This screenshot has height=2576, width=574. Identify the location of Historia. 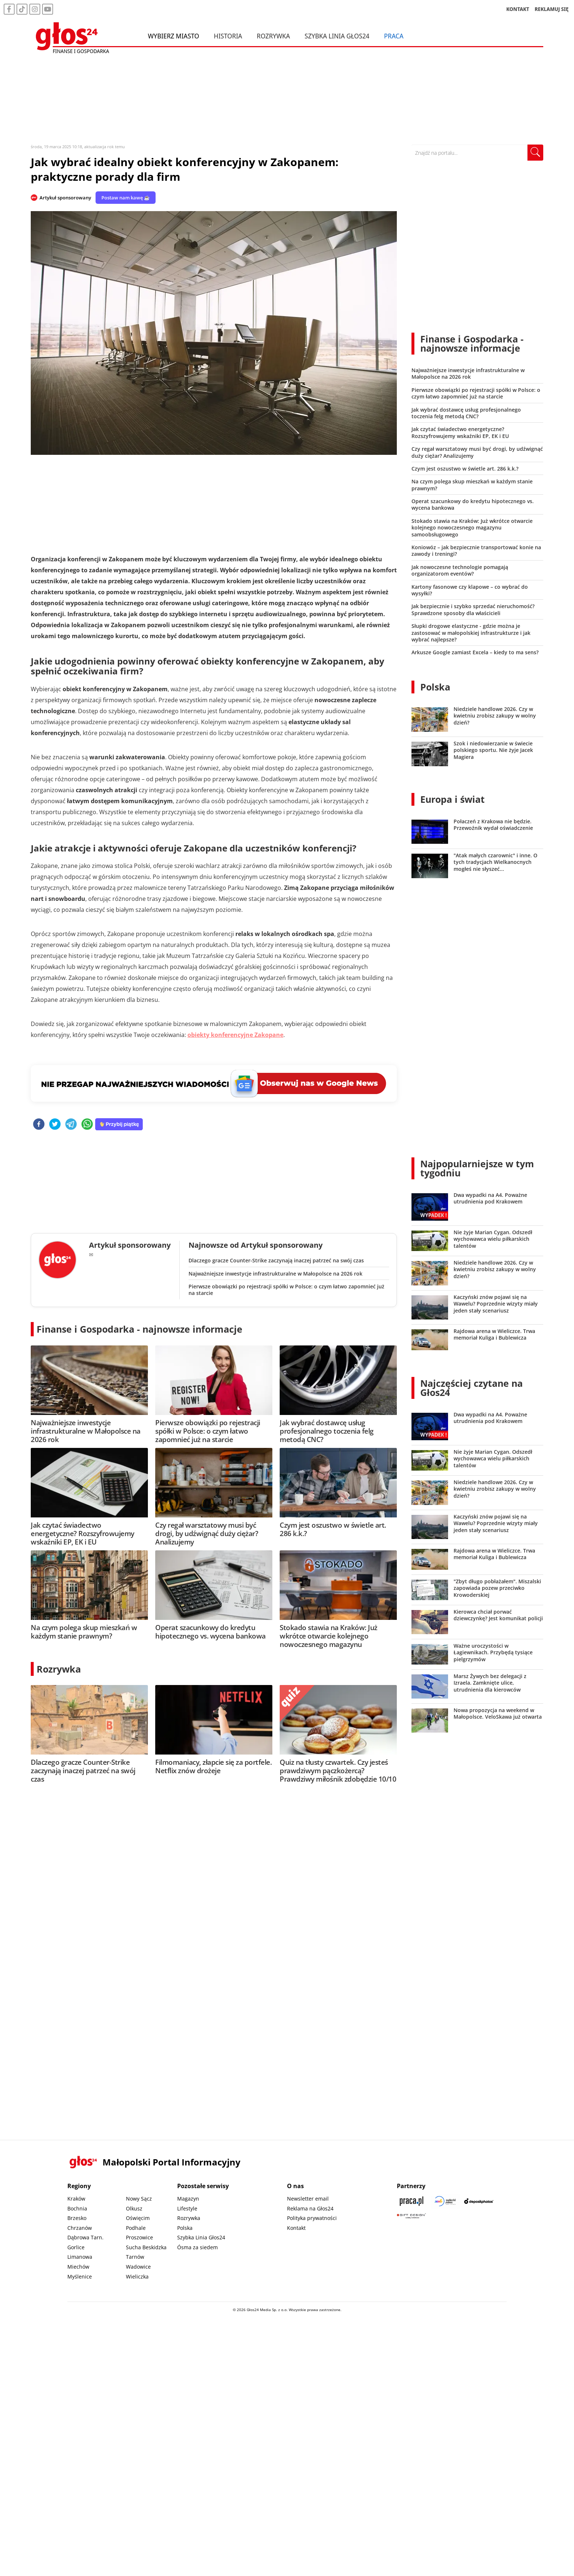
(228, 35).